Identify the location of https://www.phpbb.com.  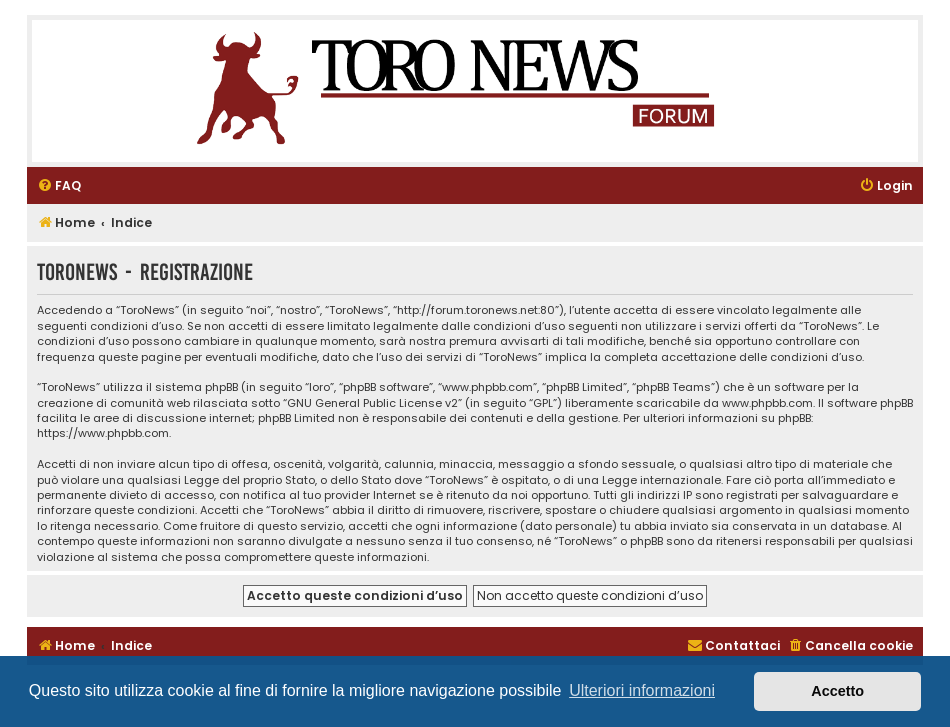
(103, 433).